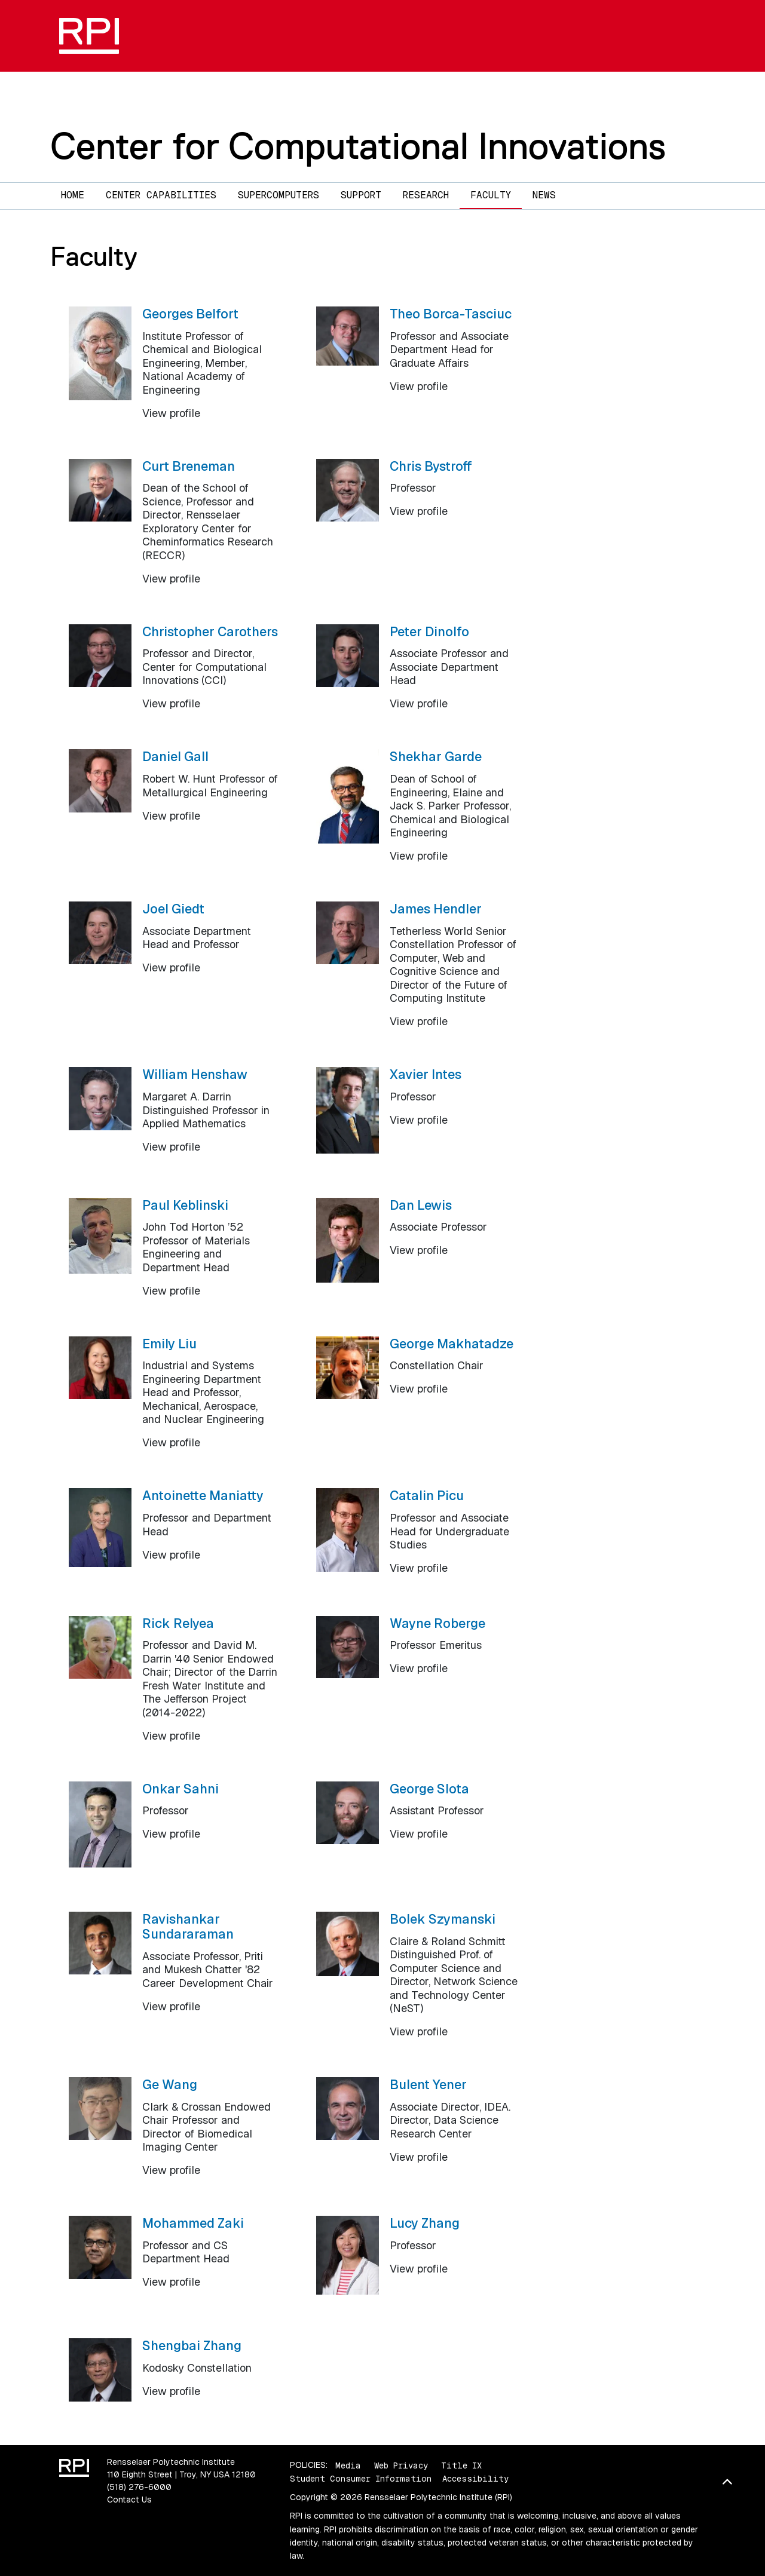  Describe the element at coordinates (425, 1074) in the screenshot. I see `Xavier Intes` at that location.